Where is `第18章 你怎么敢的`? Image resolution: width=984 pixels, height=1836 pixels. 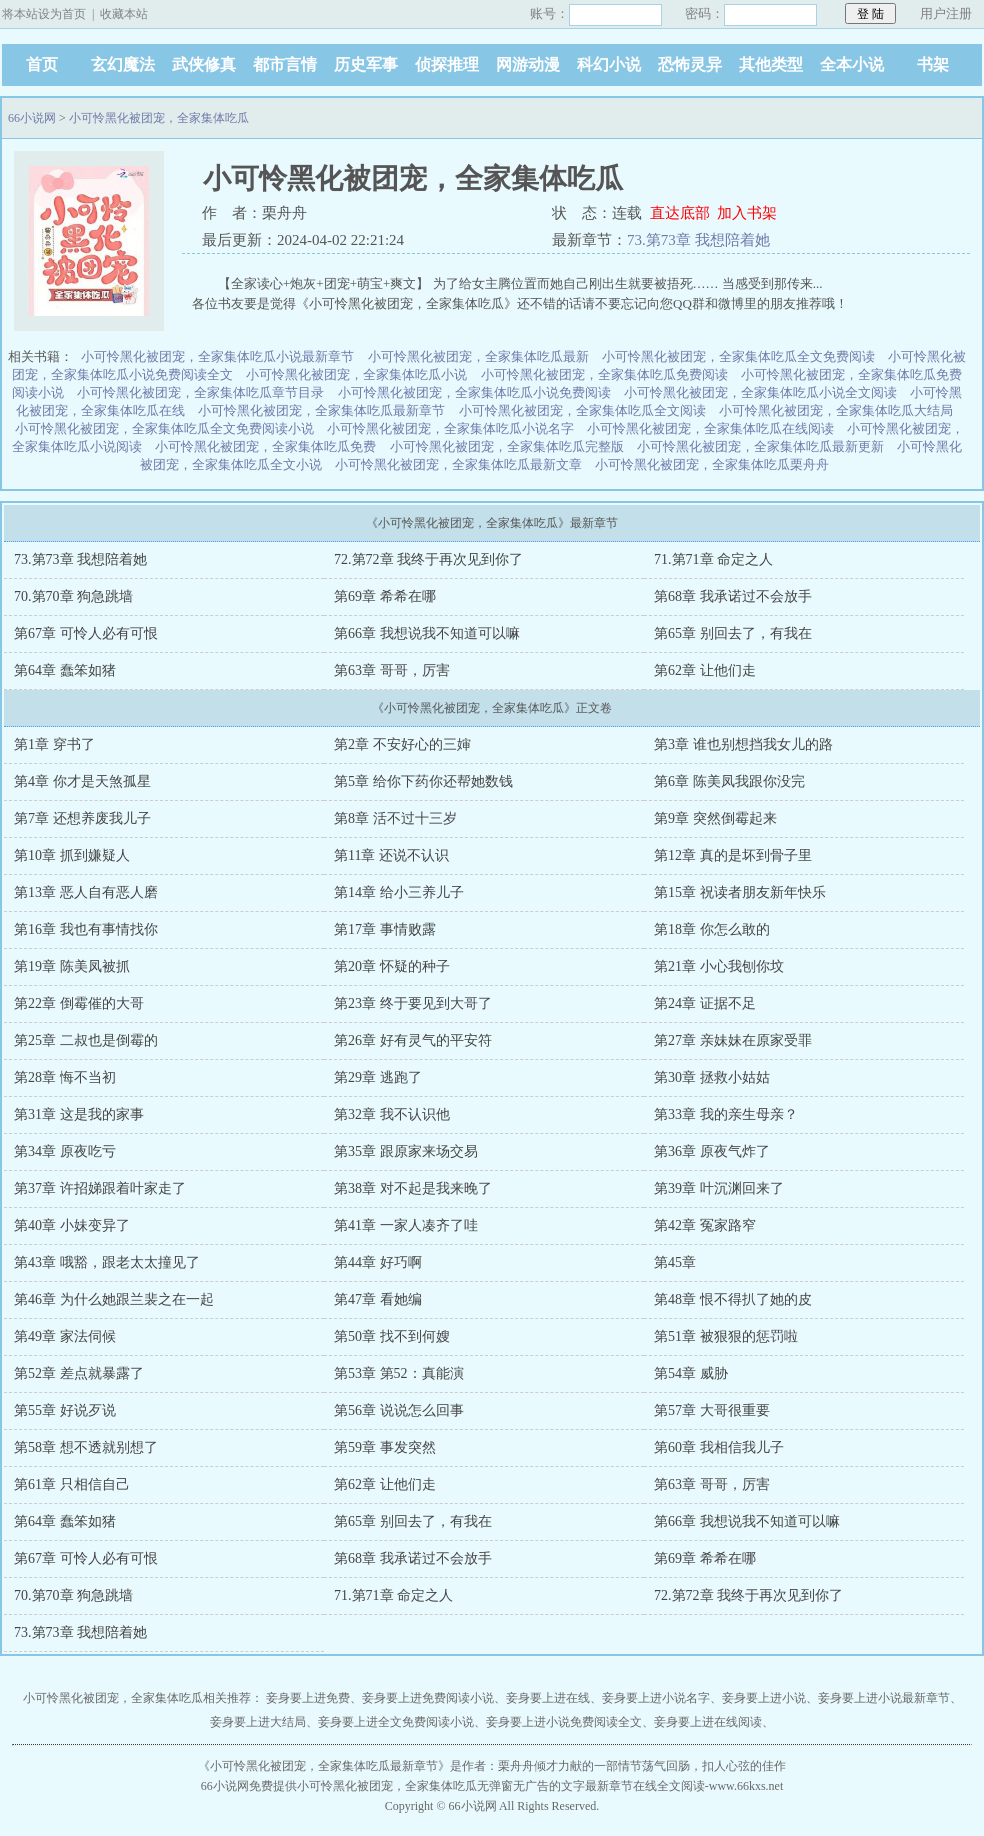
第18章 你怎么敢的 is located at coordinates (712, 929).